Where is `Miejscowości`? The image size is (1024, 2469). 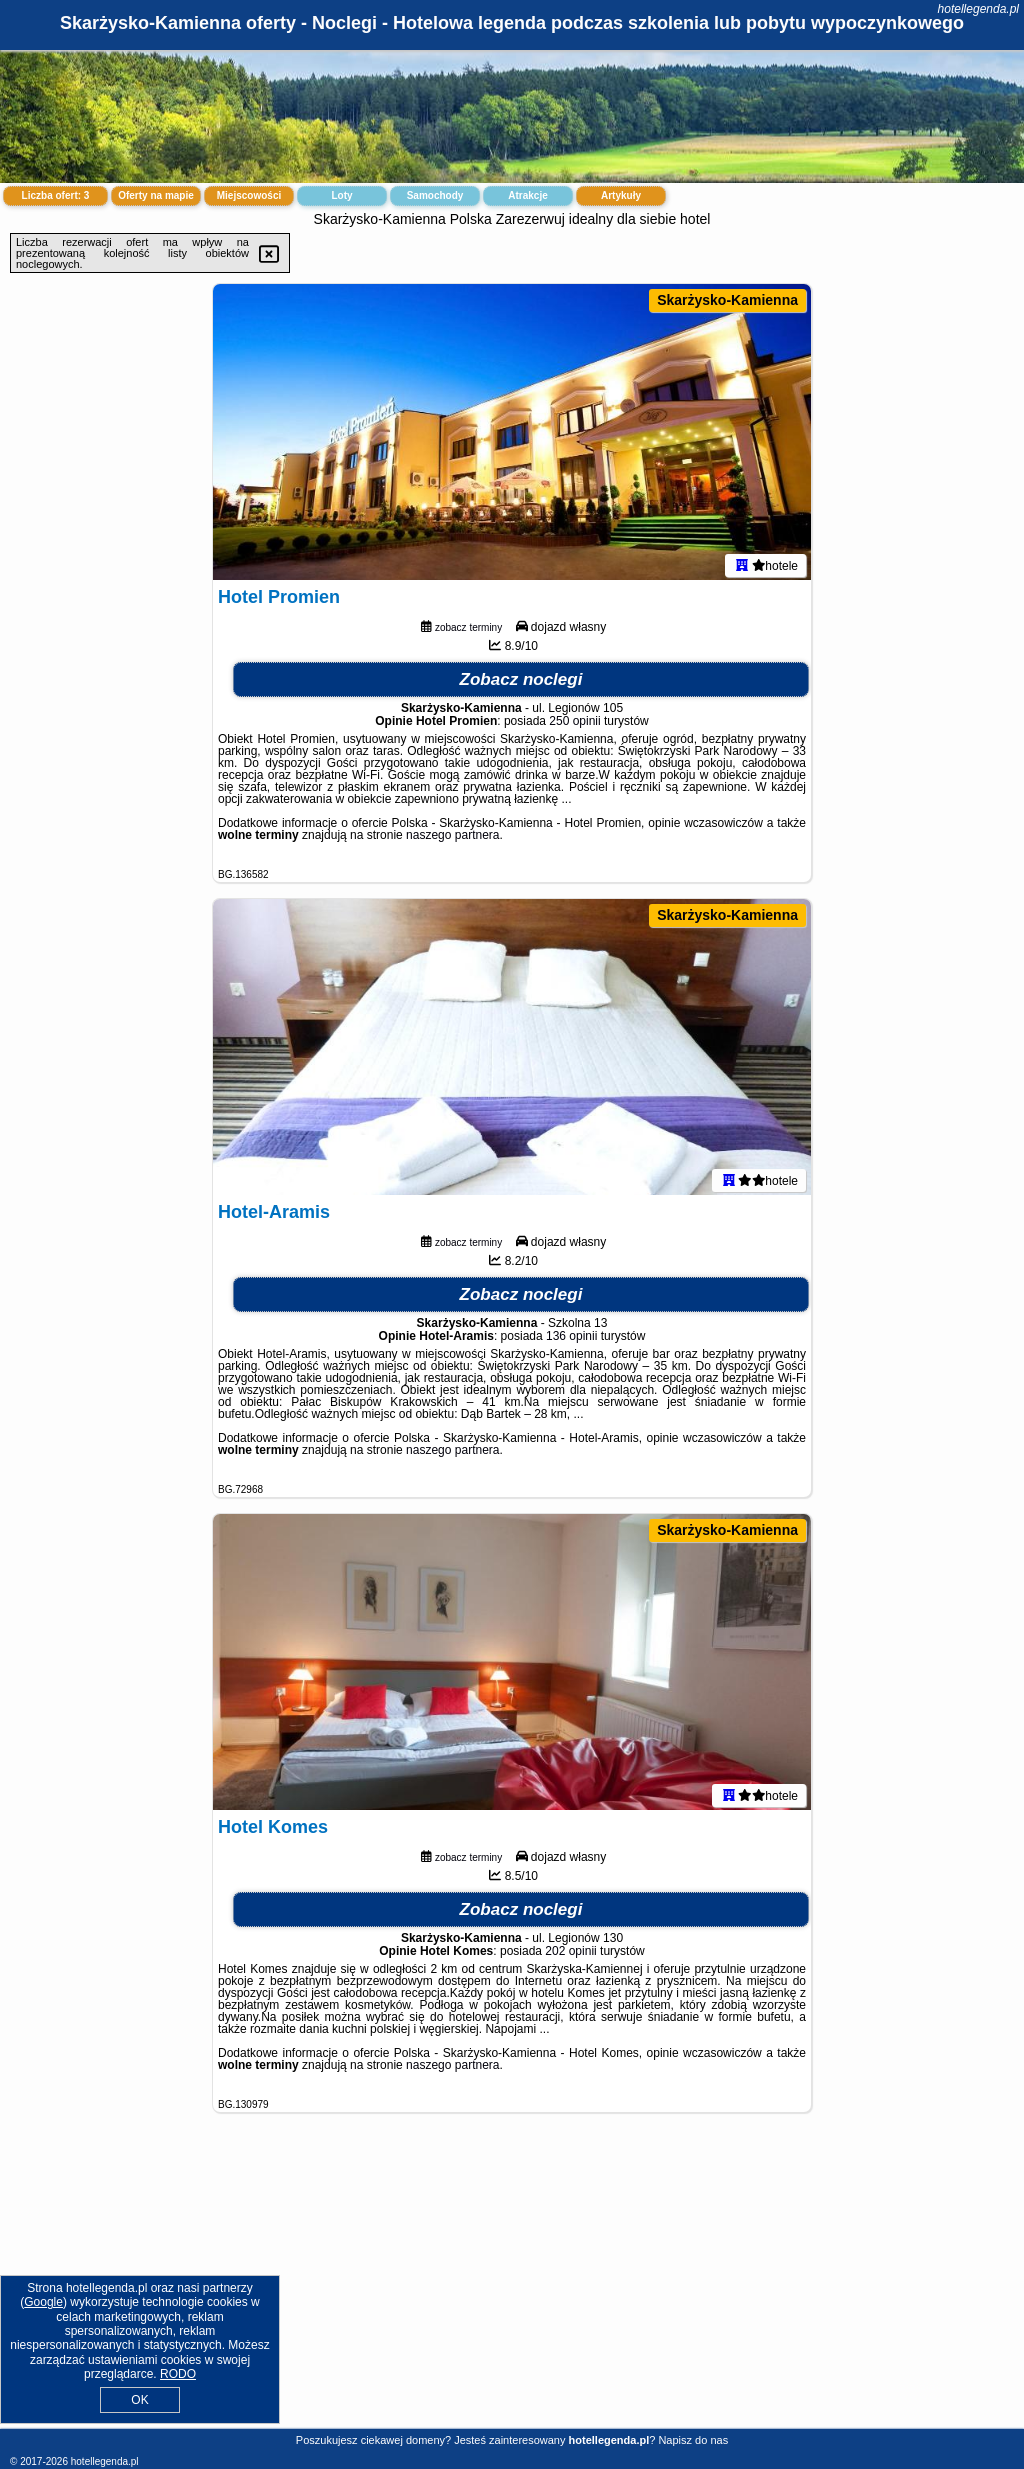
Miejscowości is located at coordinates (249, 195).